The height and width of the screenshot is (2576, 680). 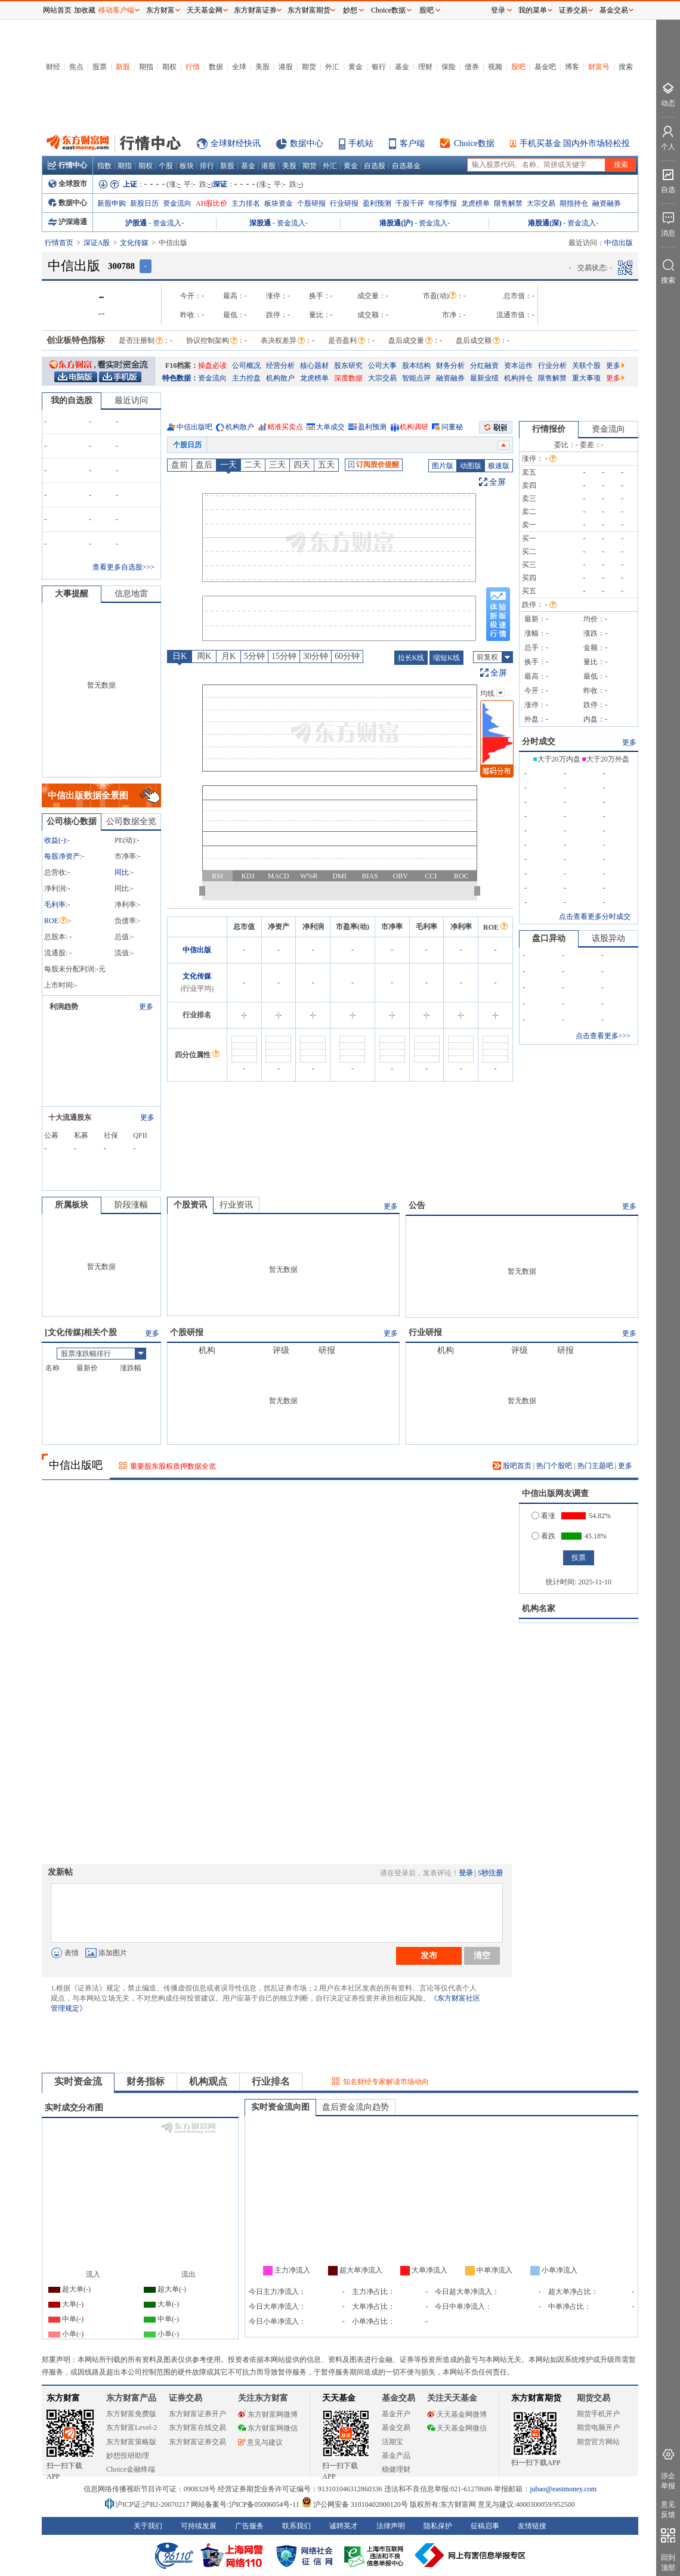 I want to click on 意见与建议, so click(x=260, y=2442).